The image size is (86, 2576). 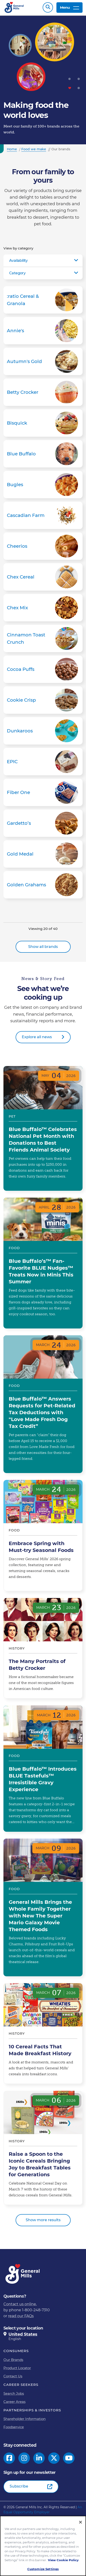 What do you see at coordinates (18, 263) in the screenshot?
I see `Availability` at bounding box center [18, 263].